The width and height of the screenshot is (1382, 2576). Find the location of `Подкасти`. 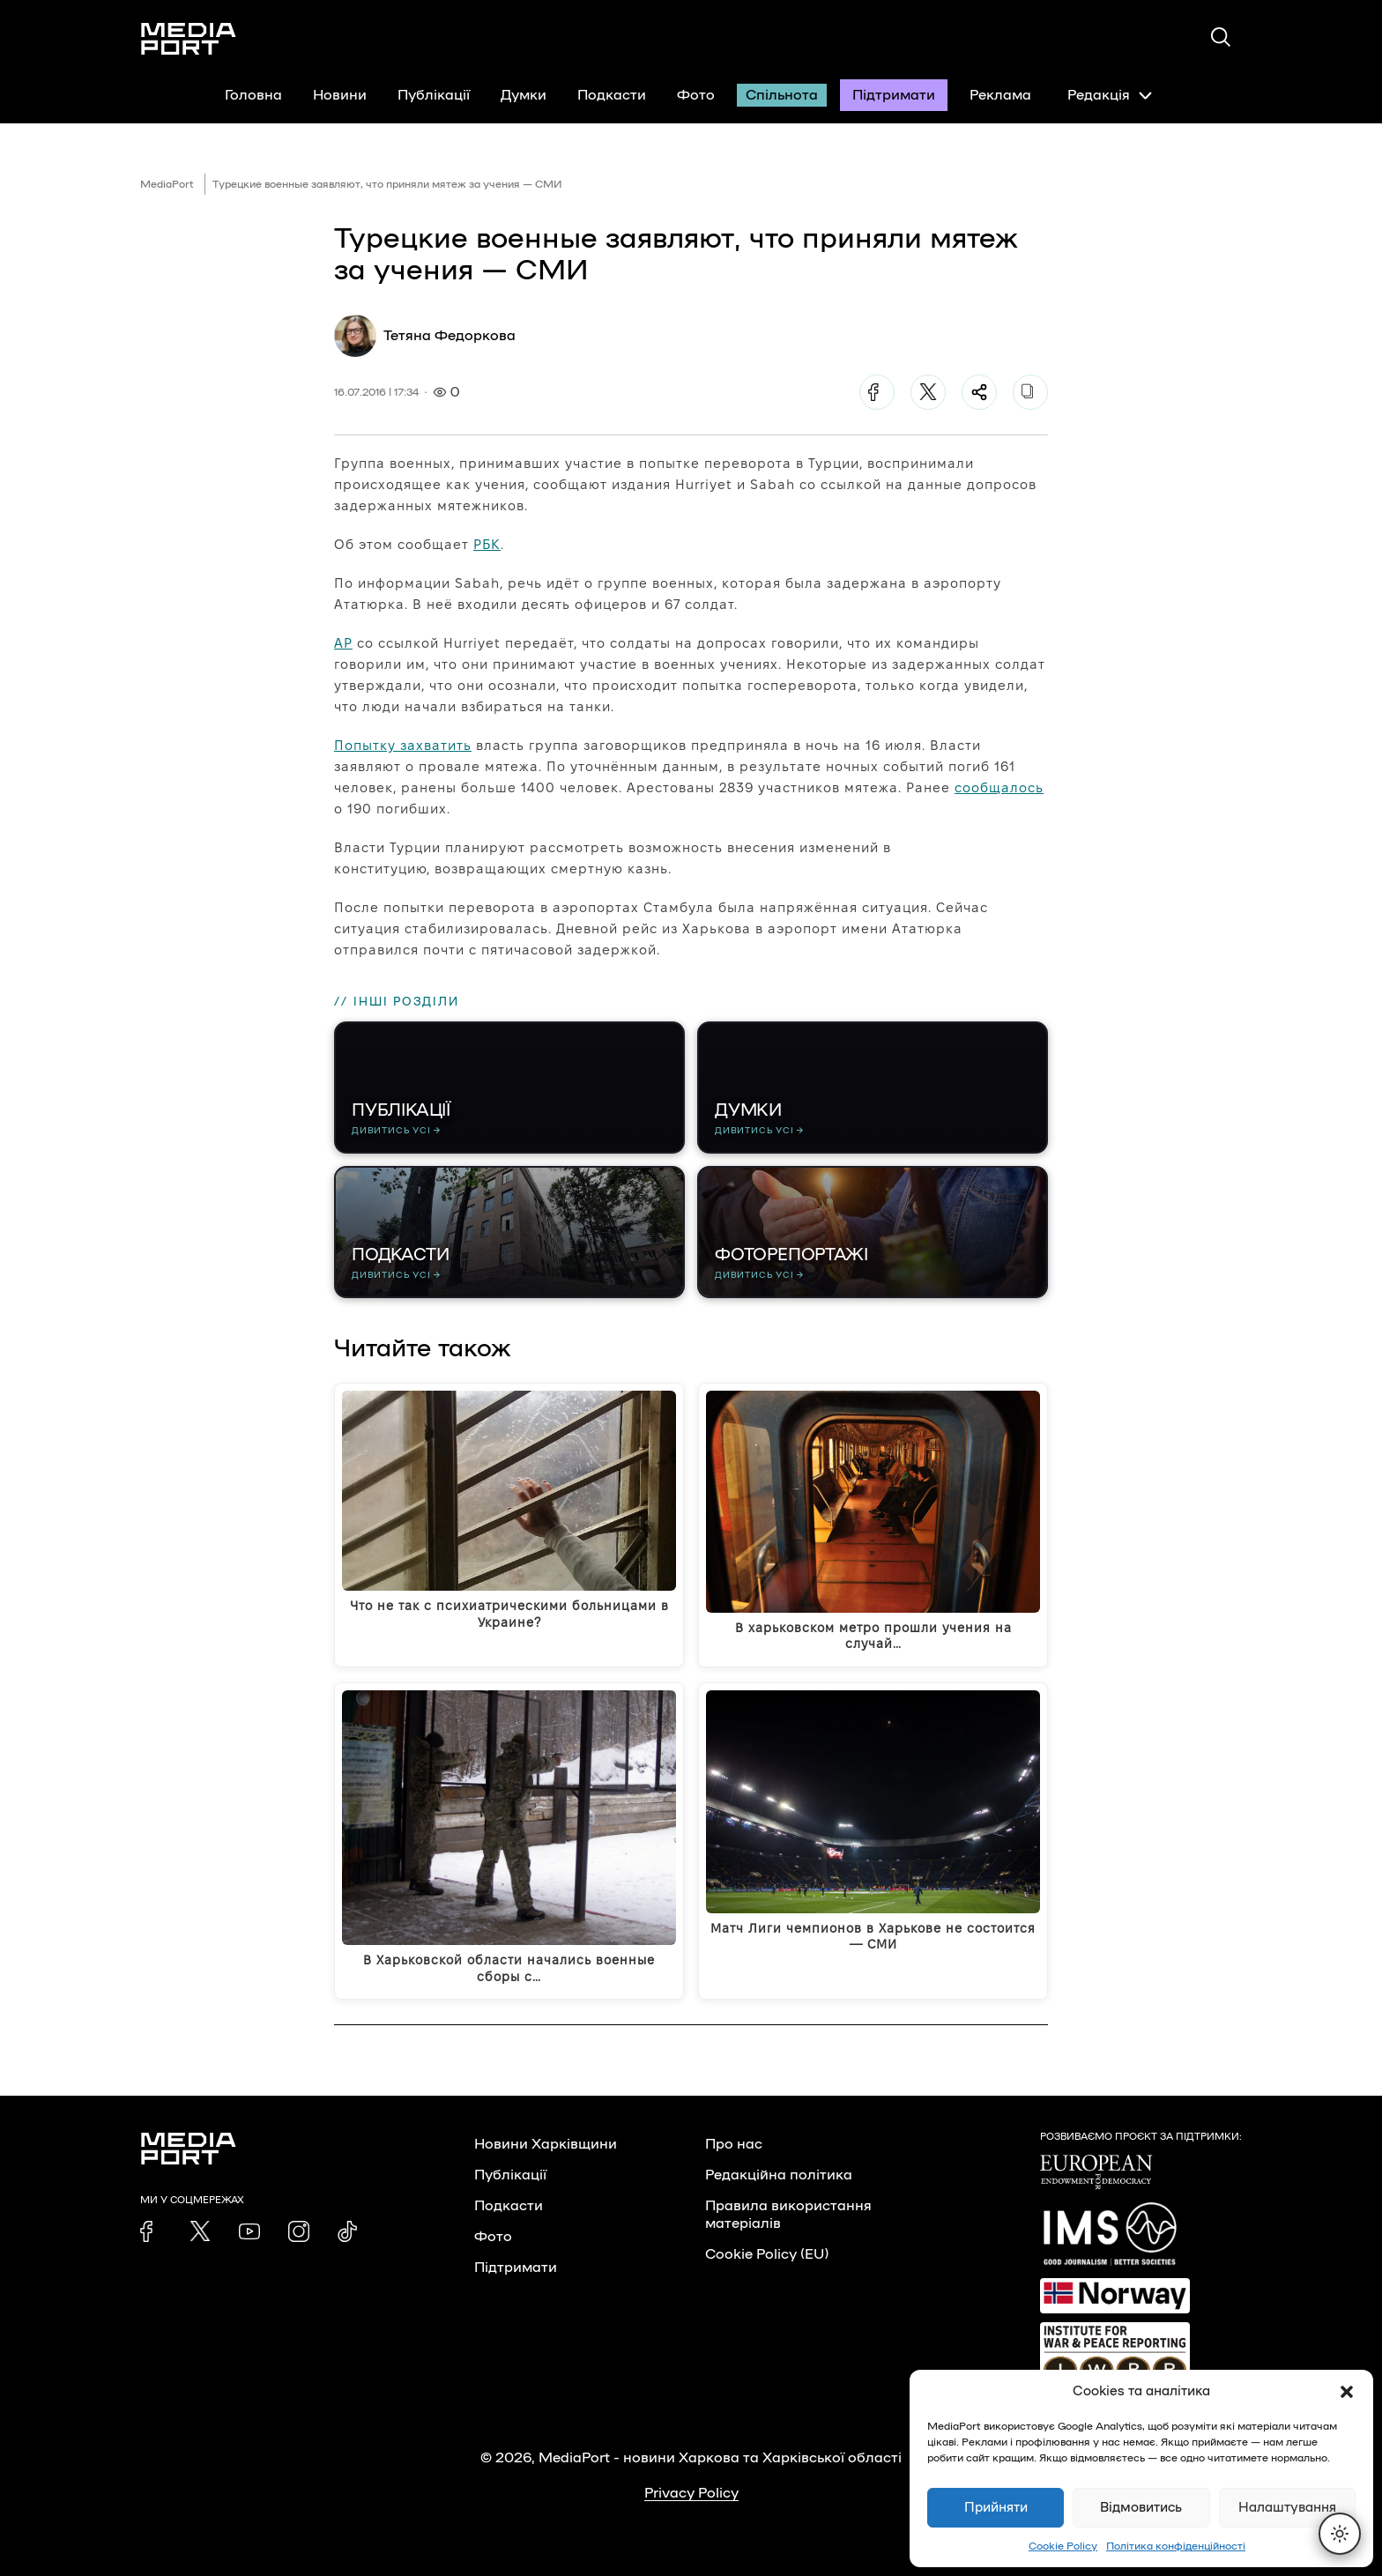

Подкасти is located at coordinates (611, 95).